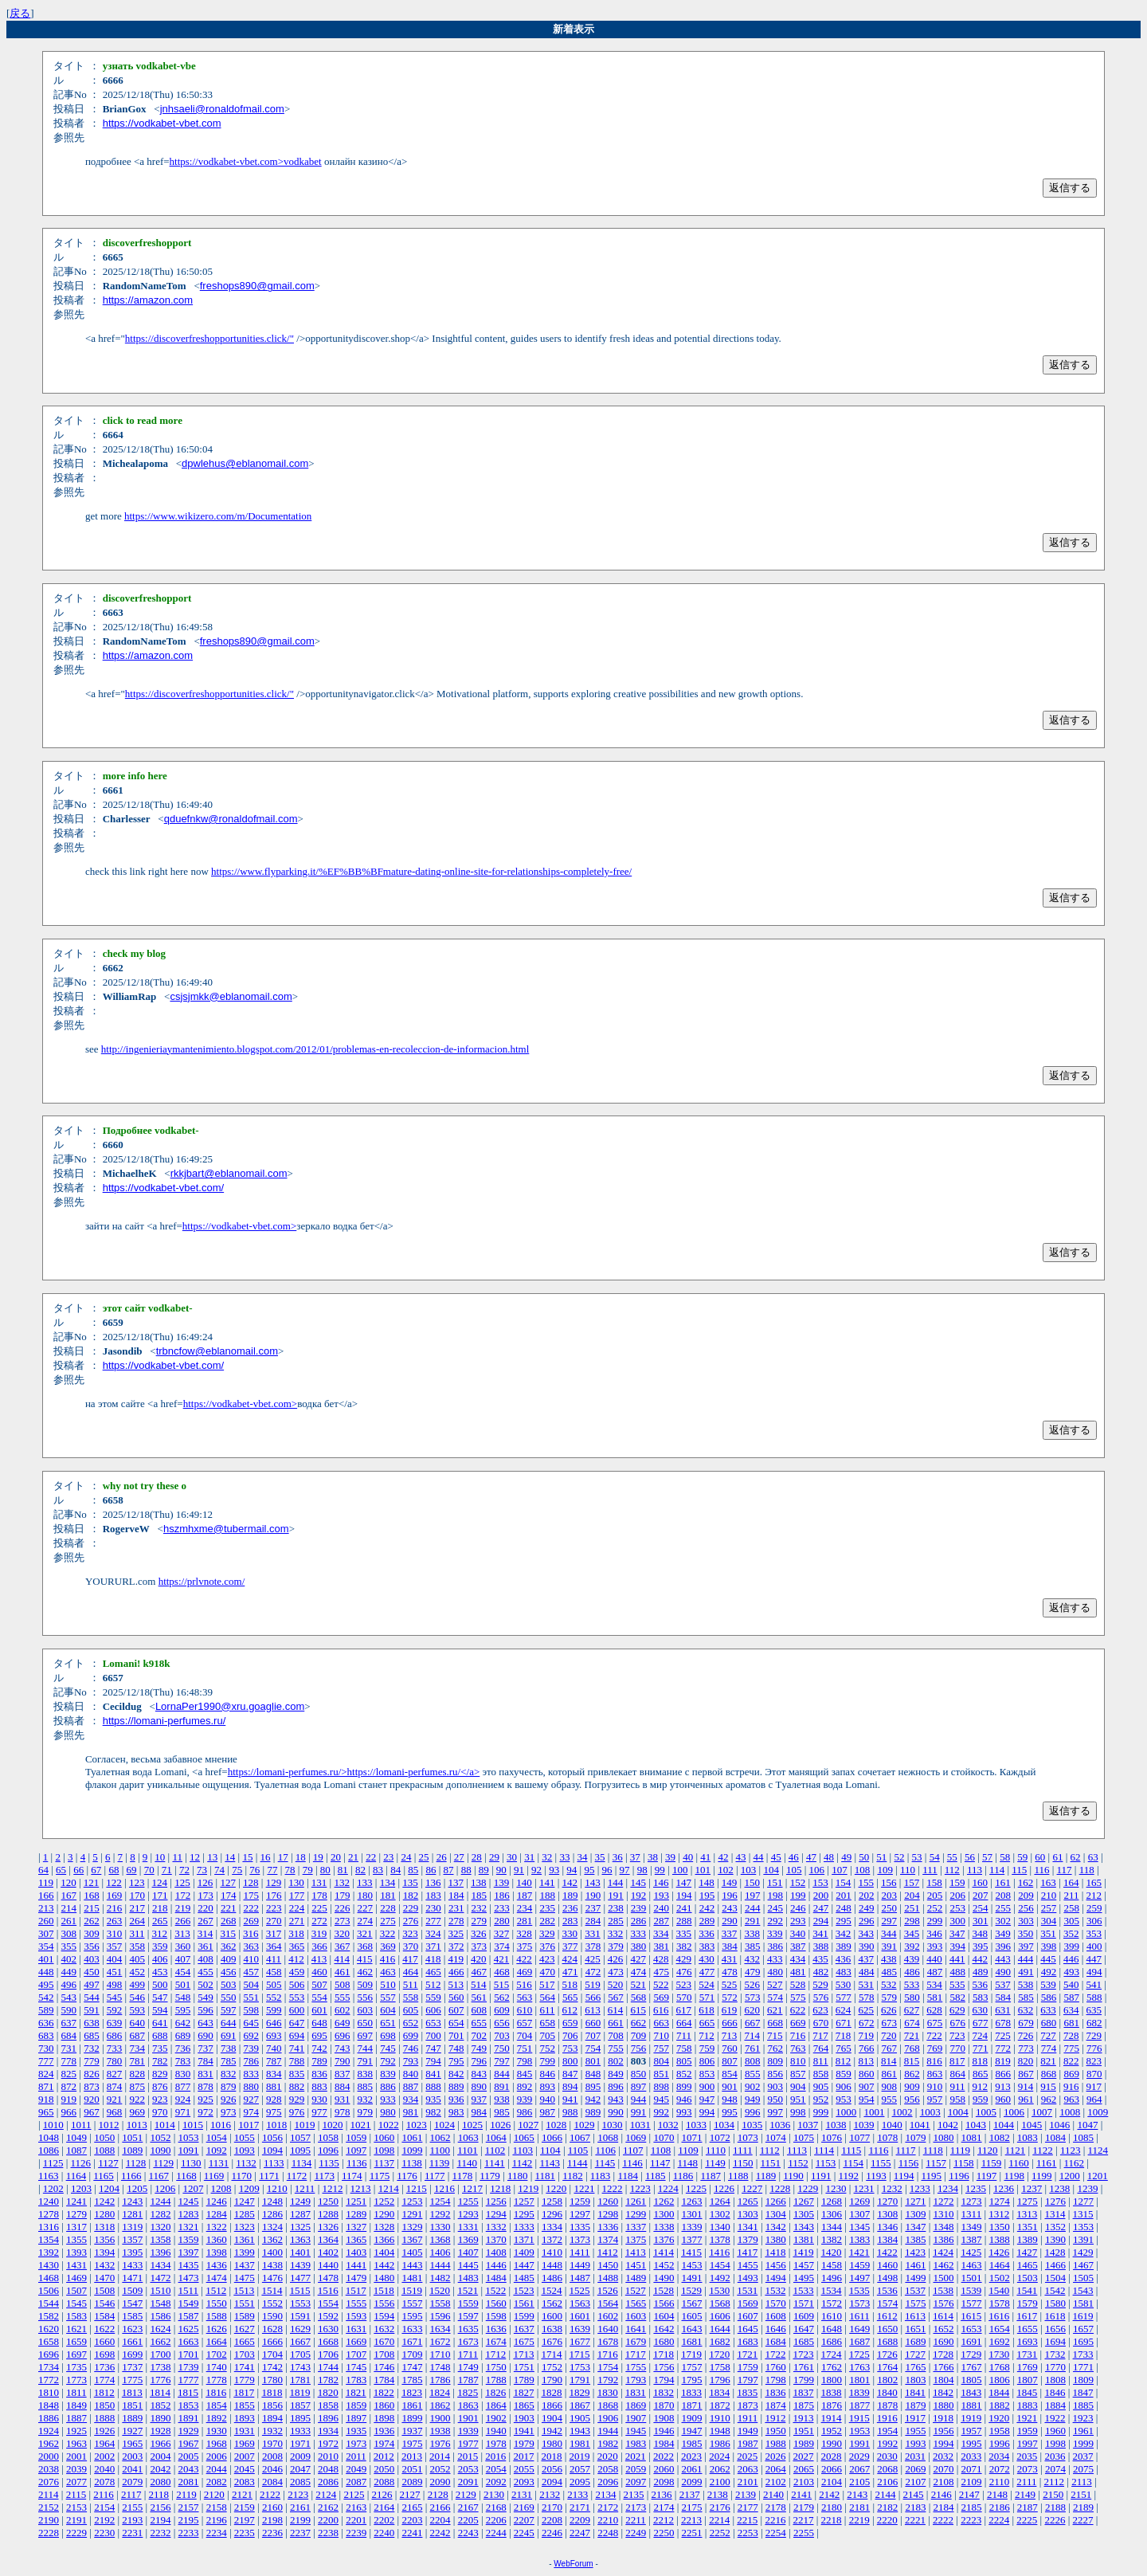 The width and height of the screenshot is (1147, 2576). What do you see at coordinates (1055, 2367) in the screenshot?
I see `1770` at bounding box center [1055, 2367].